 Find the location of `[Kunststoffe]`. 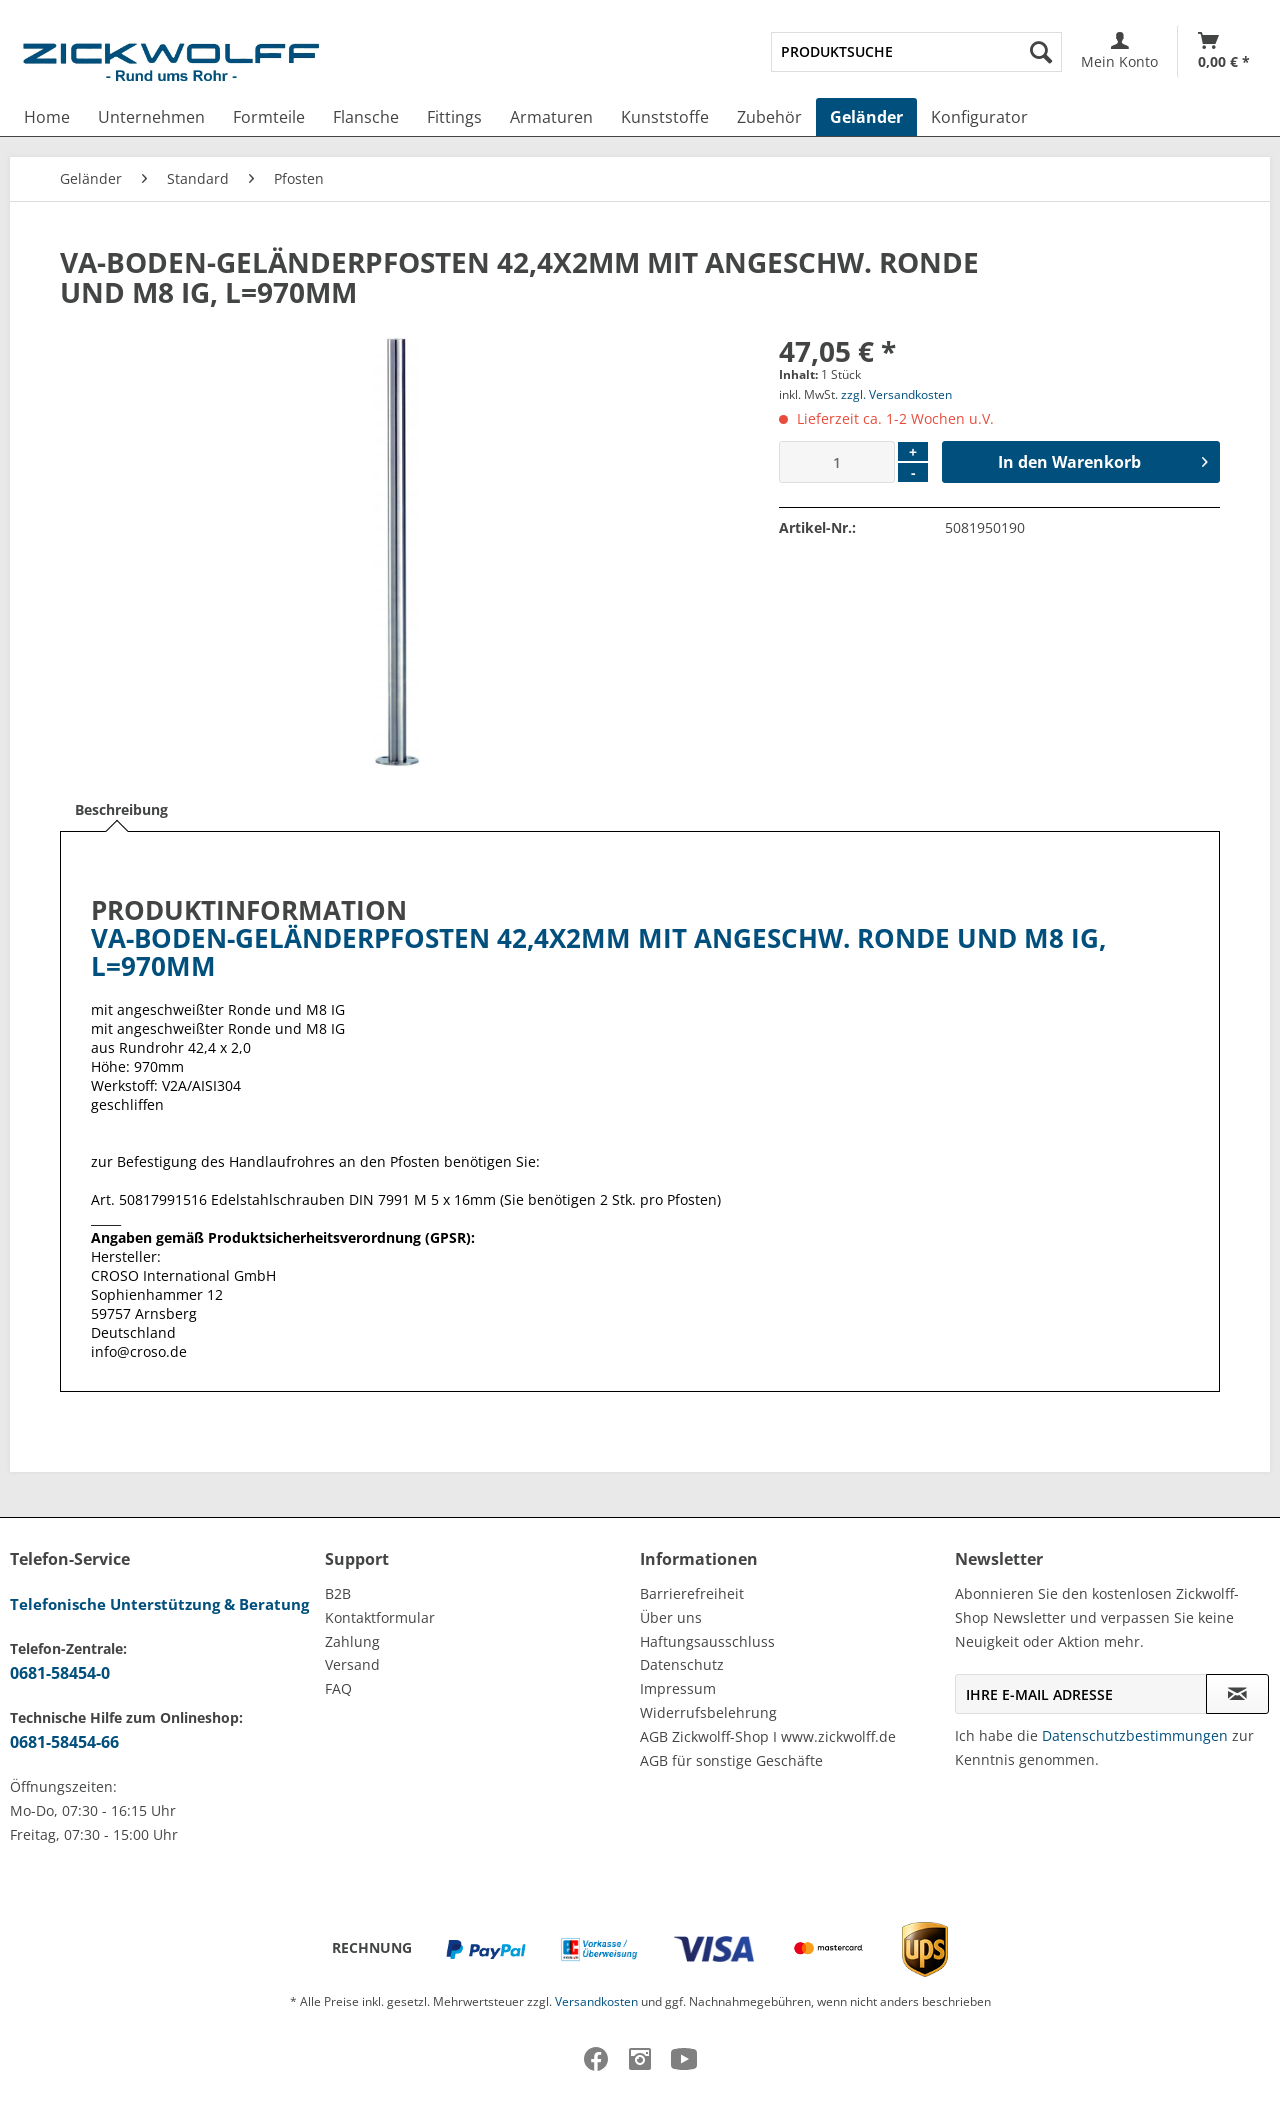

[Kunststoffe] is located at coordinates (665, 117).